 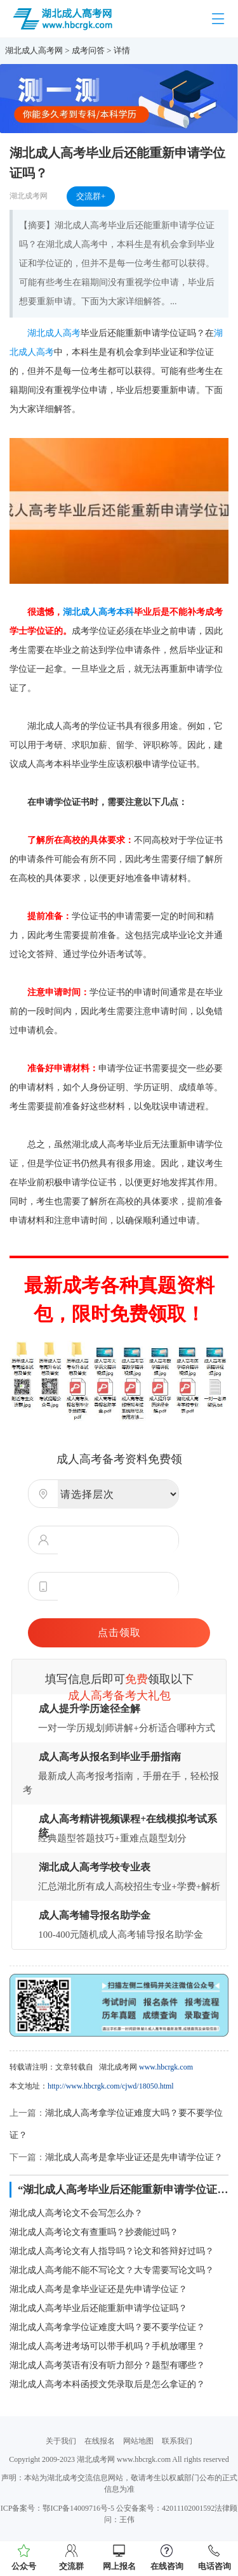 I want to click on 湖北成人高考网, so click(x=34, y=50).